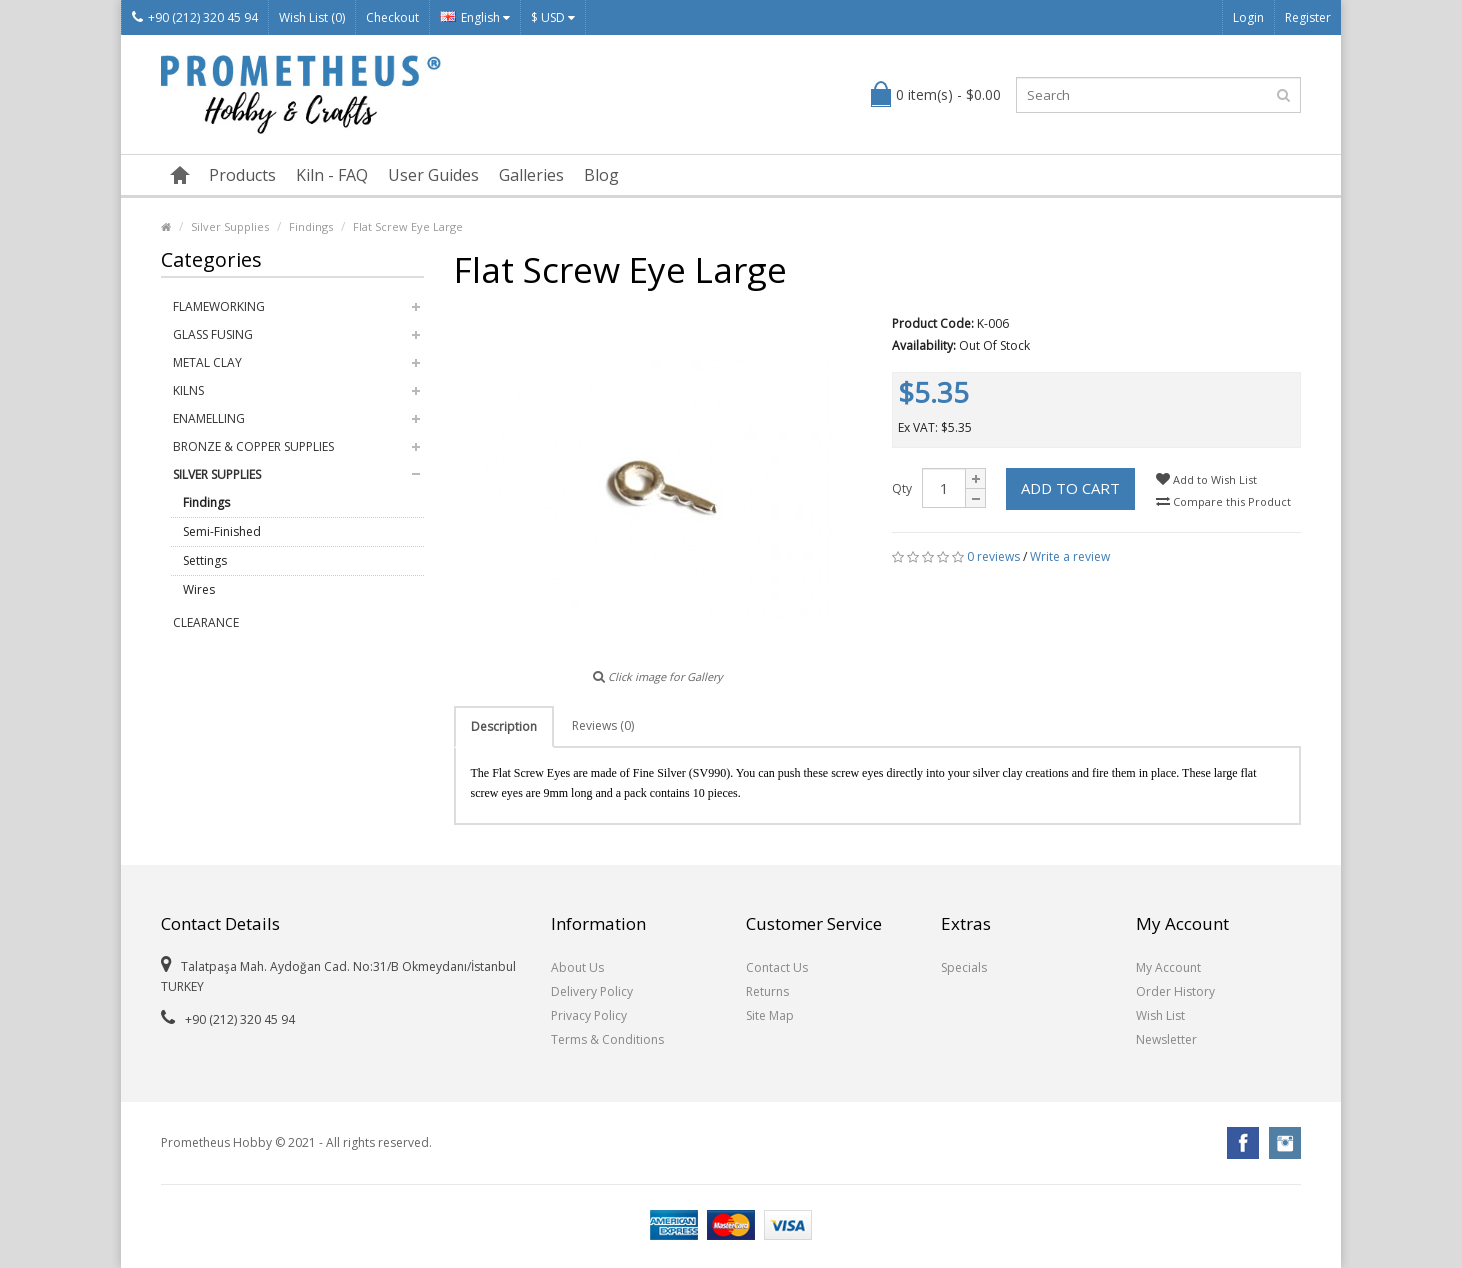  Describe the element at coordinates (1070, 488) in the screenshot. I see `Add to Cart` at that location.